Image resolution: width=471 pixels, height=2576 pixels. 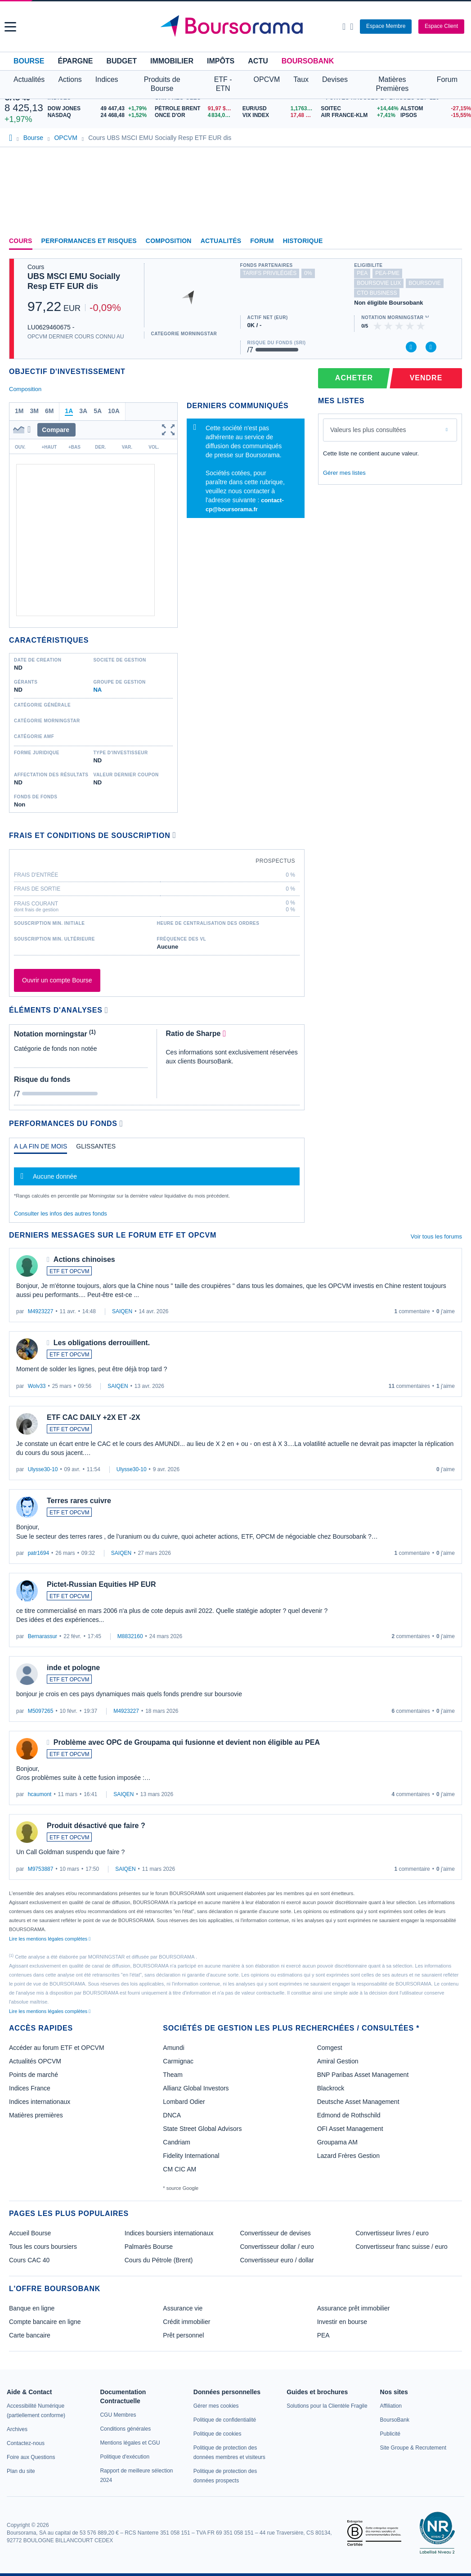 What do you see at coordinates (195, 108) in the screenshot?
I see `[Pétrole Brent 91,97 : fiche valeur]` at bounding box center [195, 108].